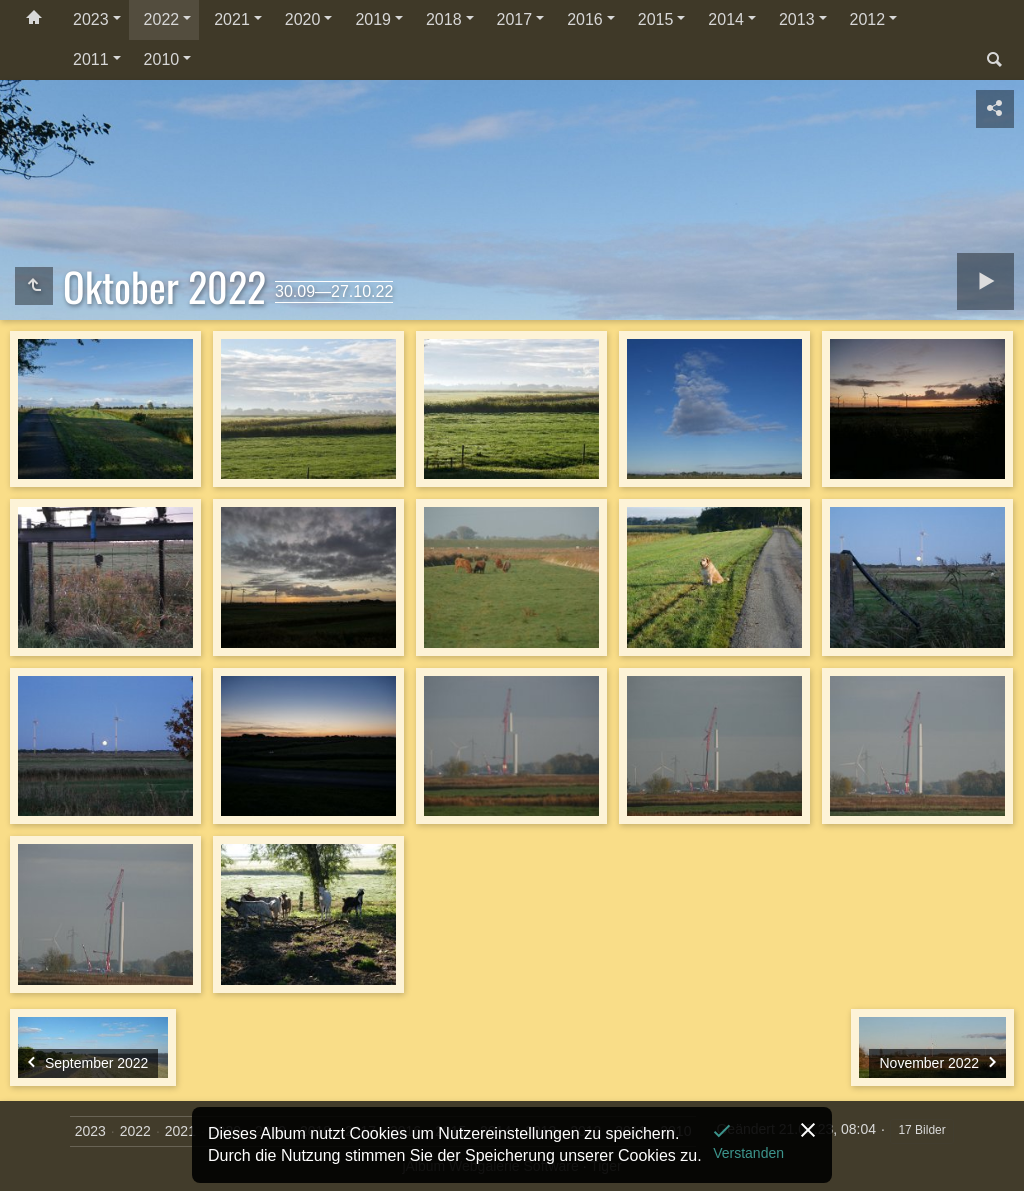 This screenshot has height=1191, width=1024. What do you see at coordinates (91, 59) in the screenshot?
I see `2011` at bounding box center [91, 59].